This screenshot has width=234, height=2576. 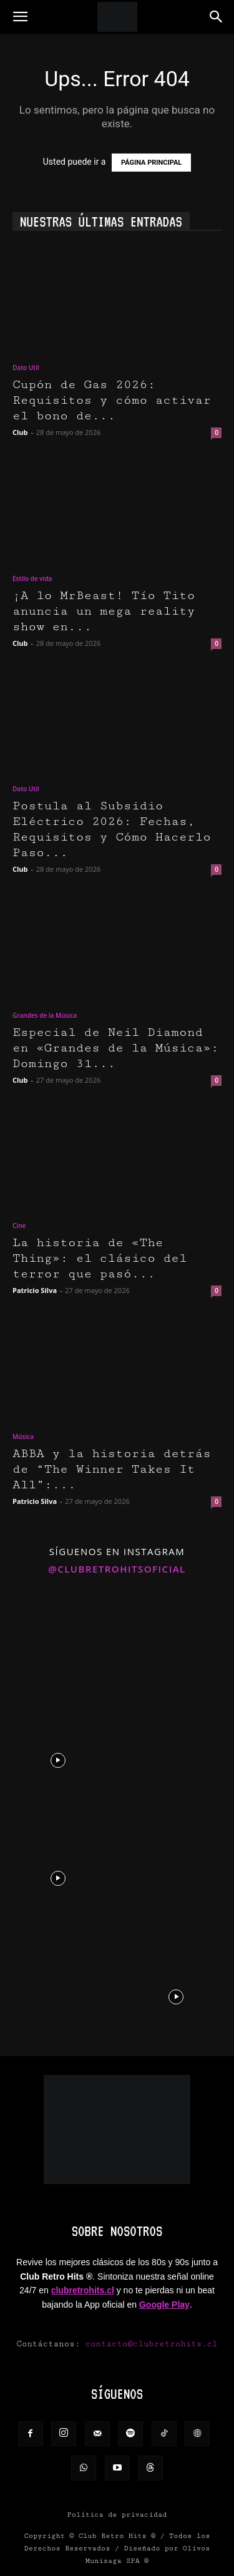 What do you see at coordinates (115, 1048) in the screenshot?
I see `Especial de Neil Diamond en «Grandes de la Música»: Domingo 31...` at bounding box center [115, 1048].